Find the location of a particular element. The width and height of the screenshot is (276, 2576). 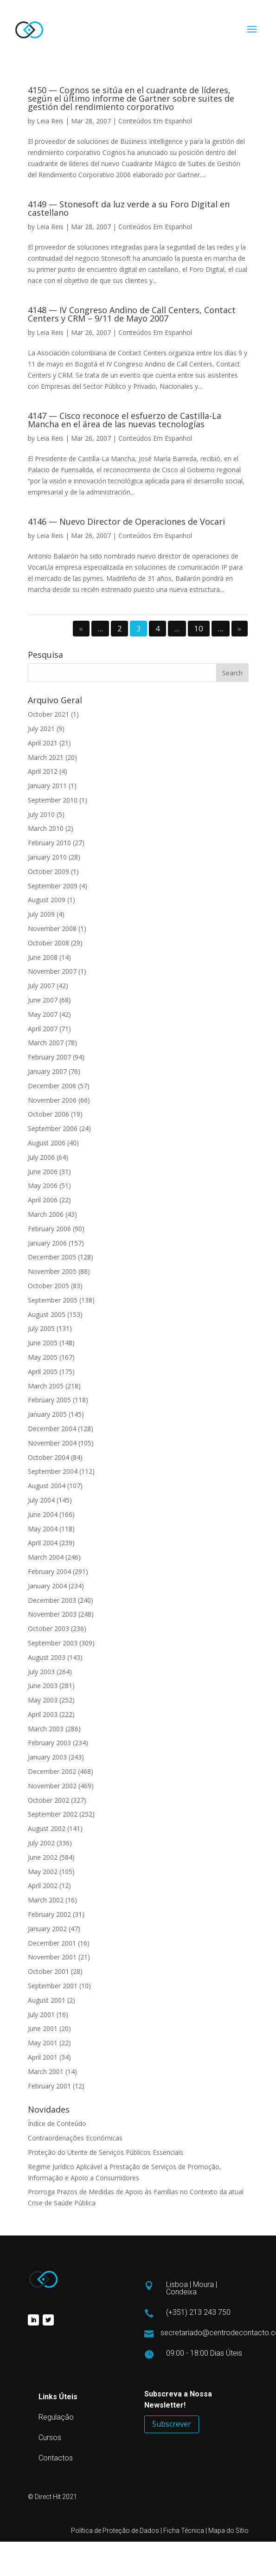

April 2003 is located at coordinates (43, 1714).